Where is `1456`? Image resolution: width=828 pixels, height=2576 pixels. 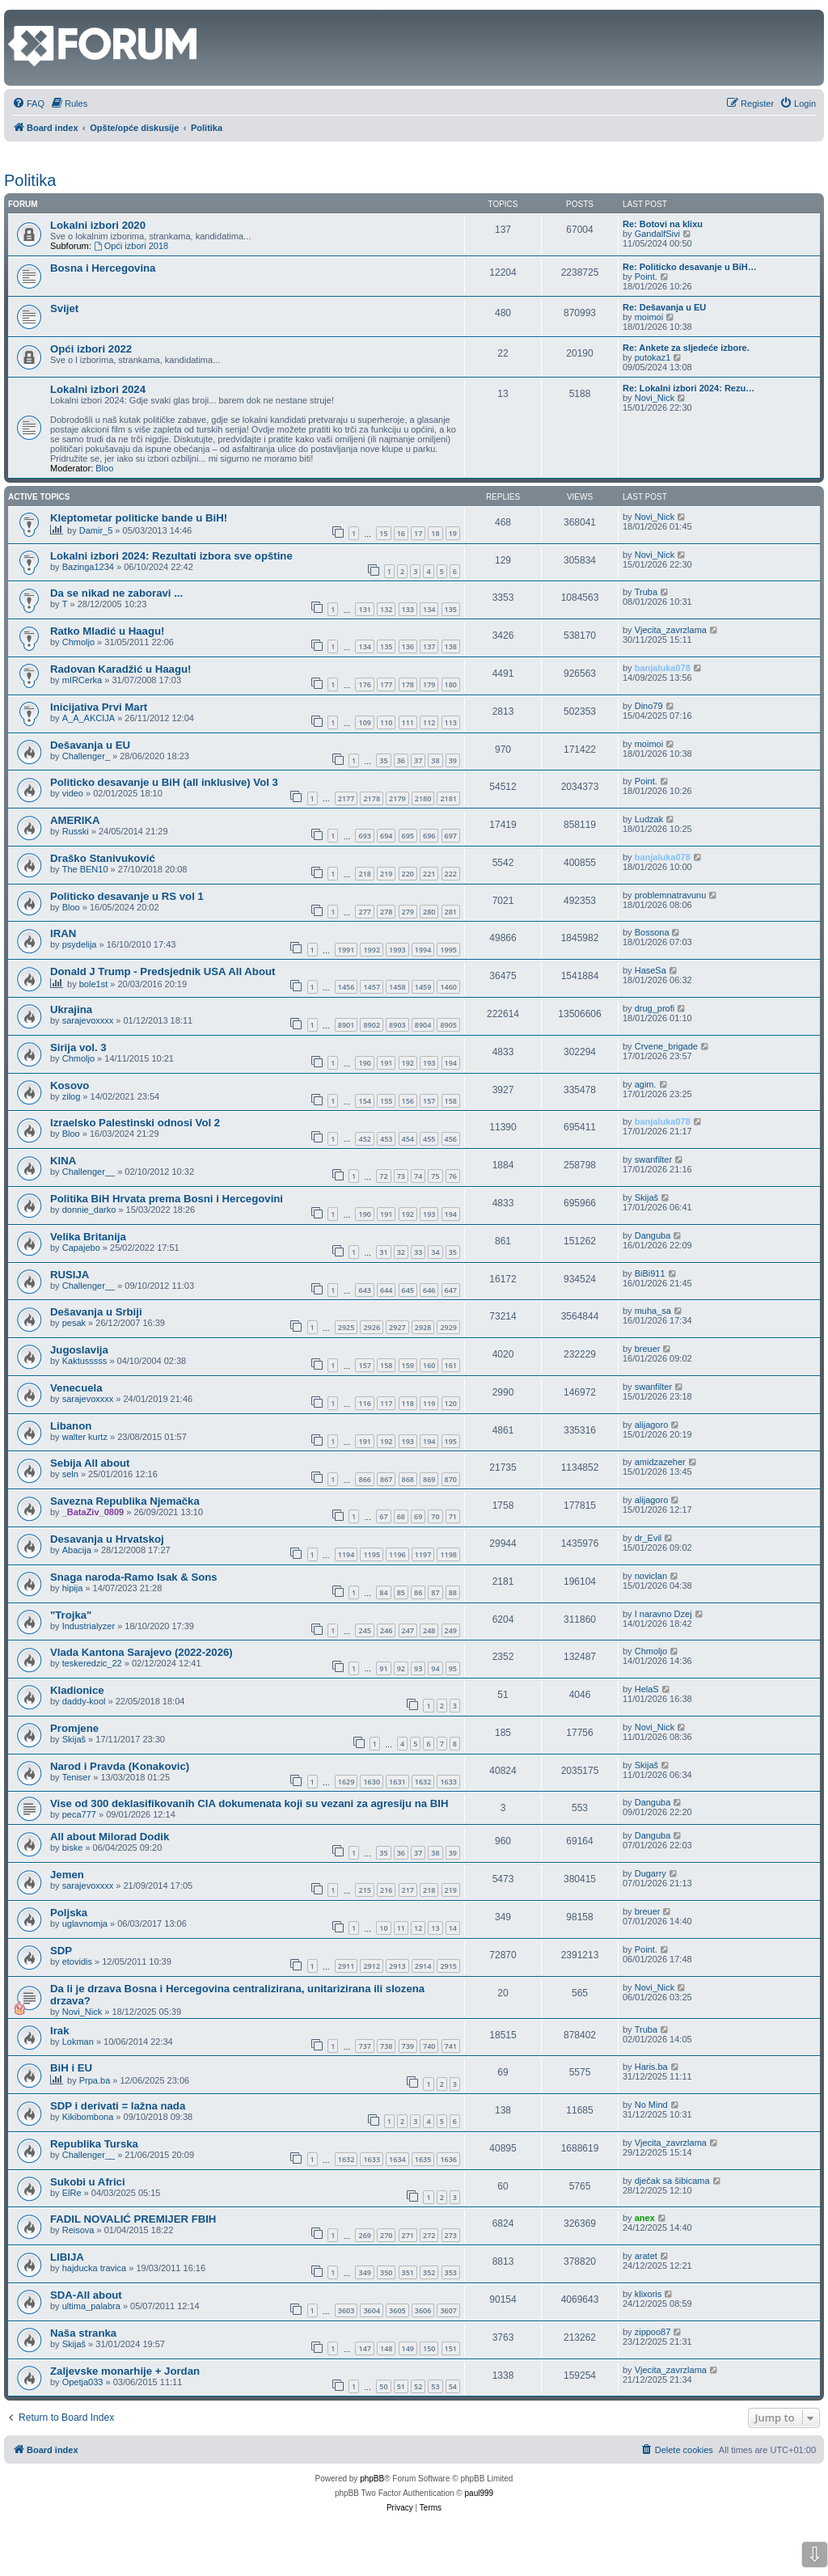 1456 is located at coordinates (346, 987).